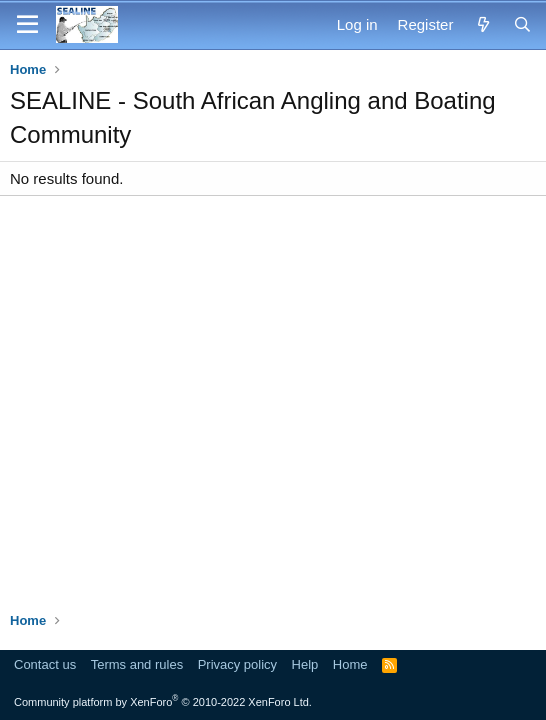 Image resolution: width=546 pixels, height=720 pixels. Describe the element at coordinates (45, 664) in the screenshot. I see `Contact us` at that location.